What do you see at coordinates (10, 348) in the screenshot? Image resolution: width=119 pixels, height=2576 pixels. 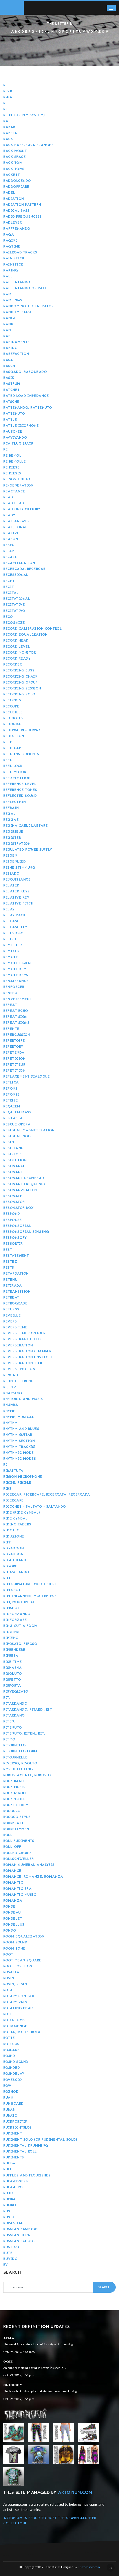 I see `Rapido` at bounding box center [10, 348].